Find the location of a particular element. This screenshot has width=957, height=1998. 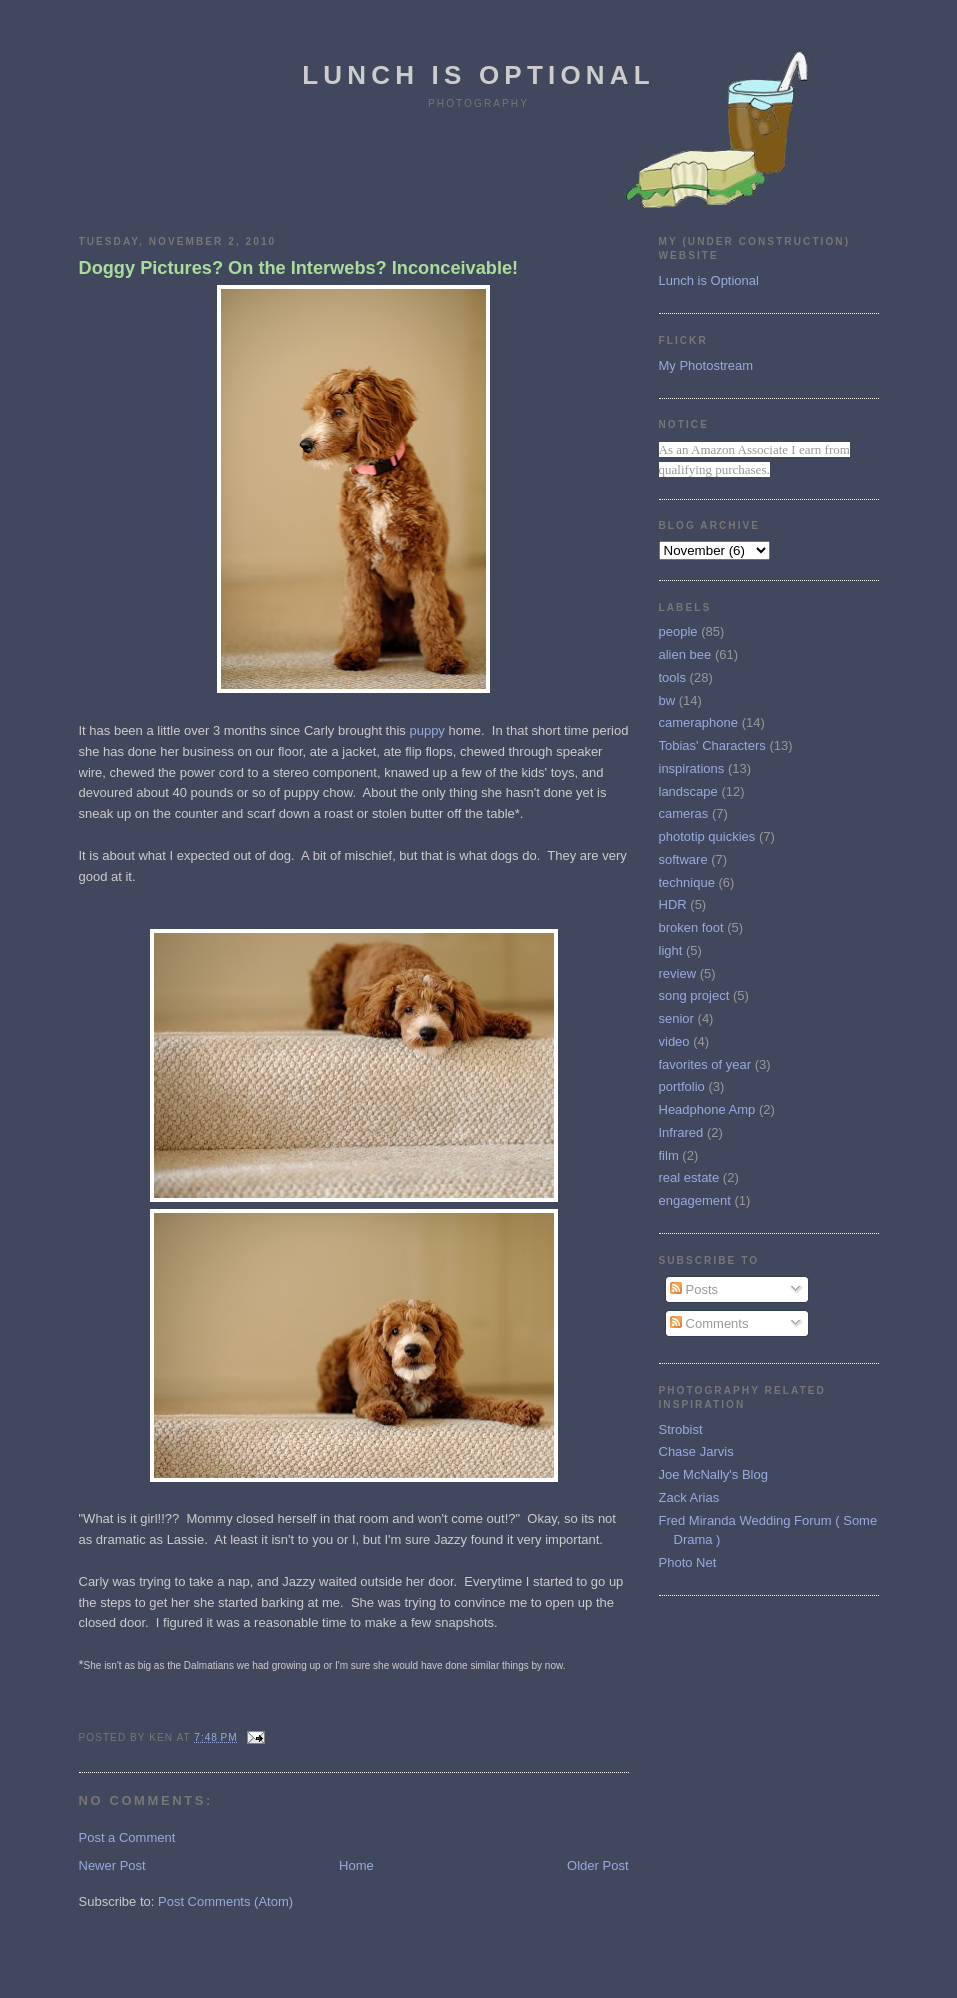

inspirations is located at coordinates (692, 768).